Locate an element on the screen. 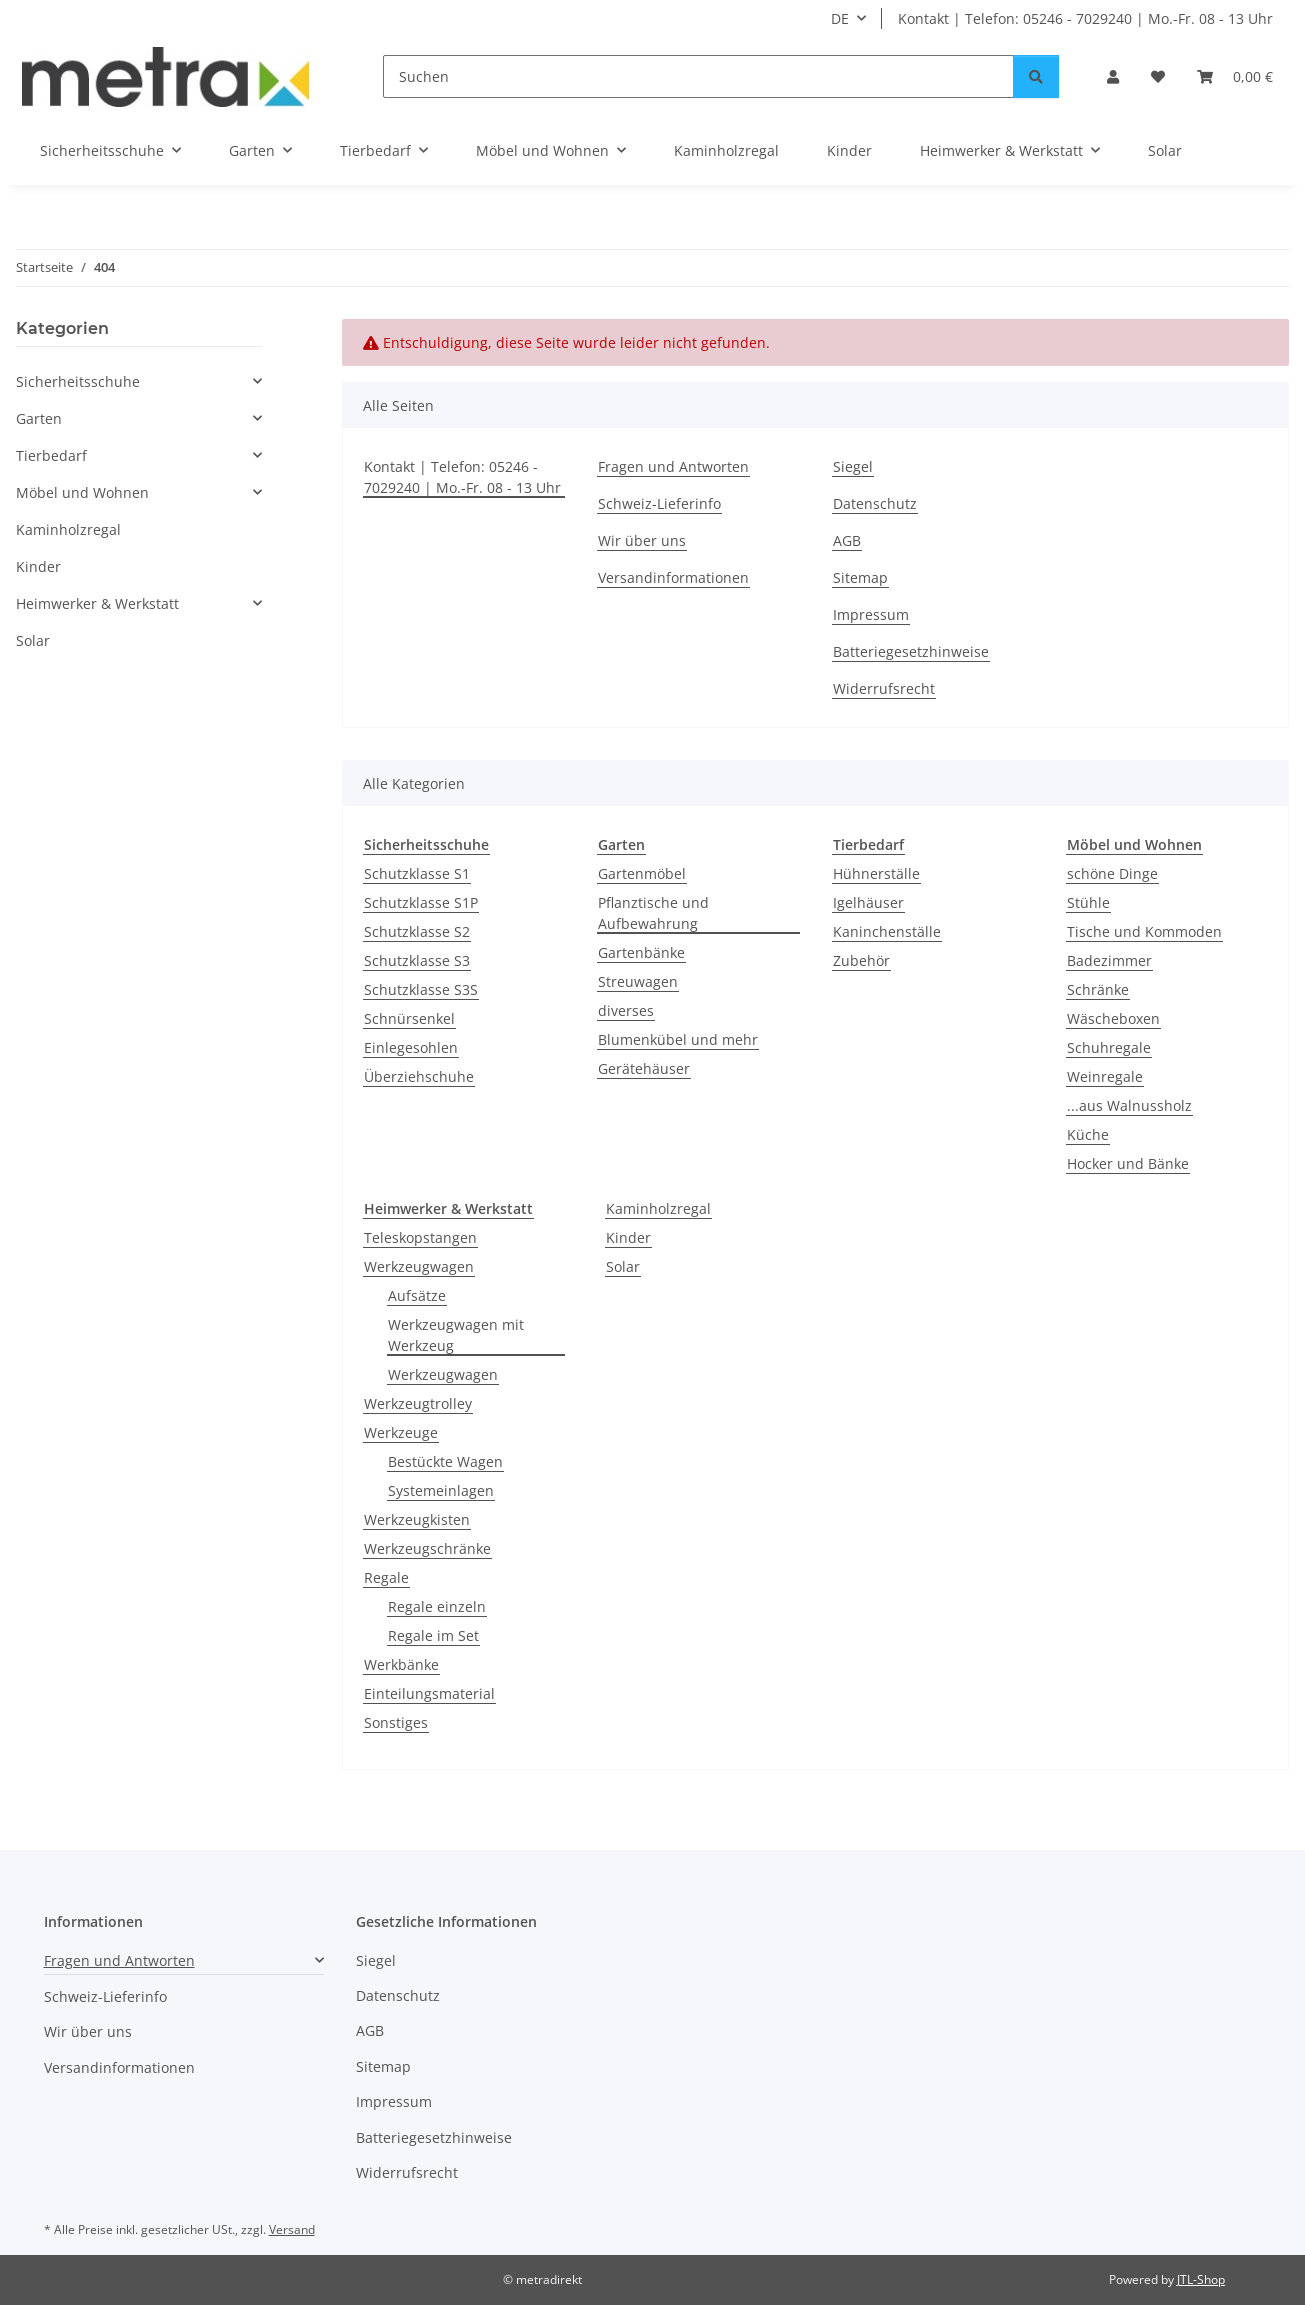 The image size is (1305, 2305). Heimwerker & Werkstatt is located at coordinates (97, 603).